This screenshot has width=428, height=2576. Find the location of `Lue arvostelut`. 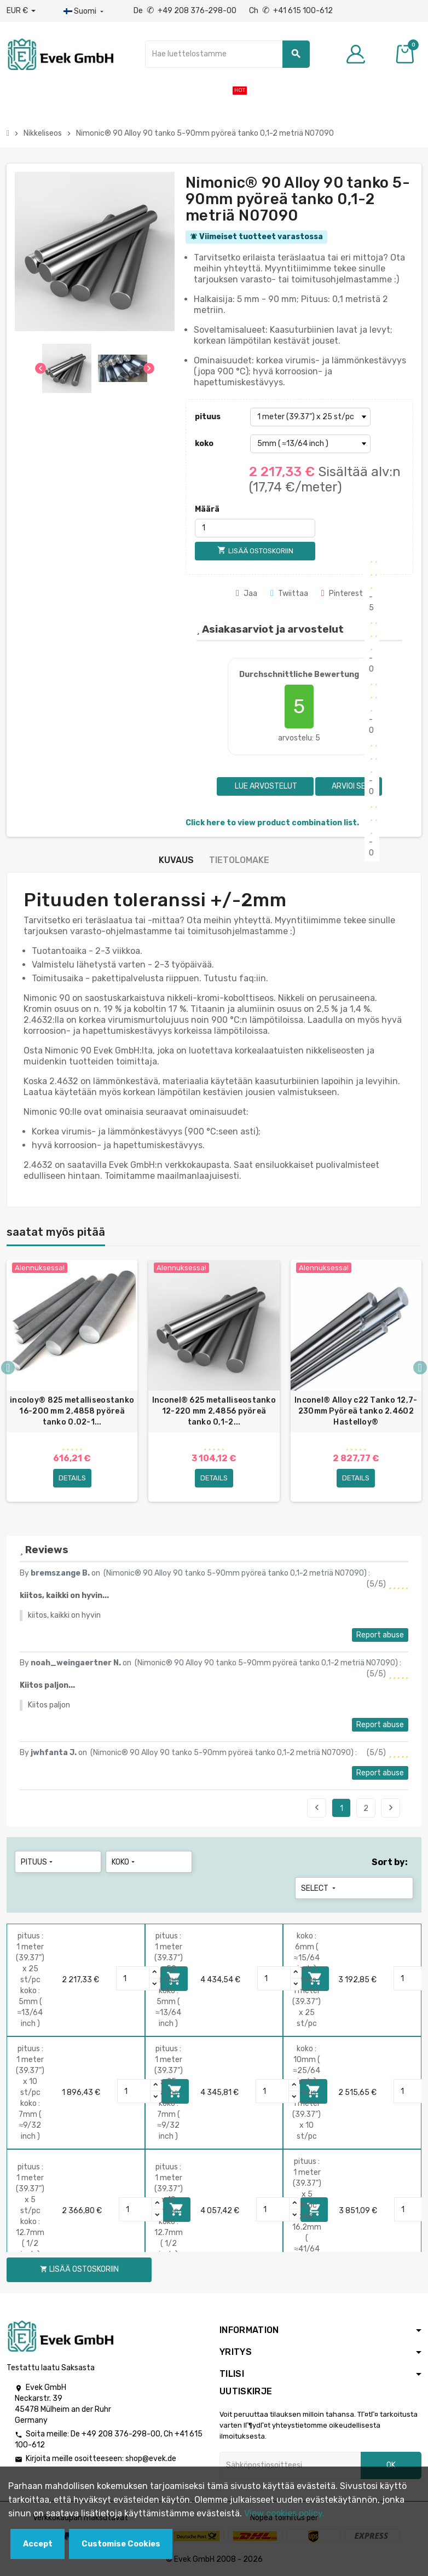

Lue arvostelut is located at coordinates (265, 786).